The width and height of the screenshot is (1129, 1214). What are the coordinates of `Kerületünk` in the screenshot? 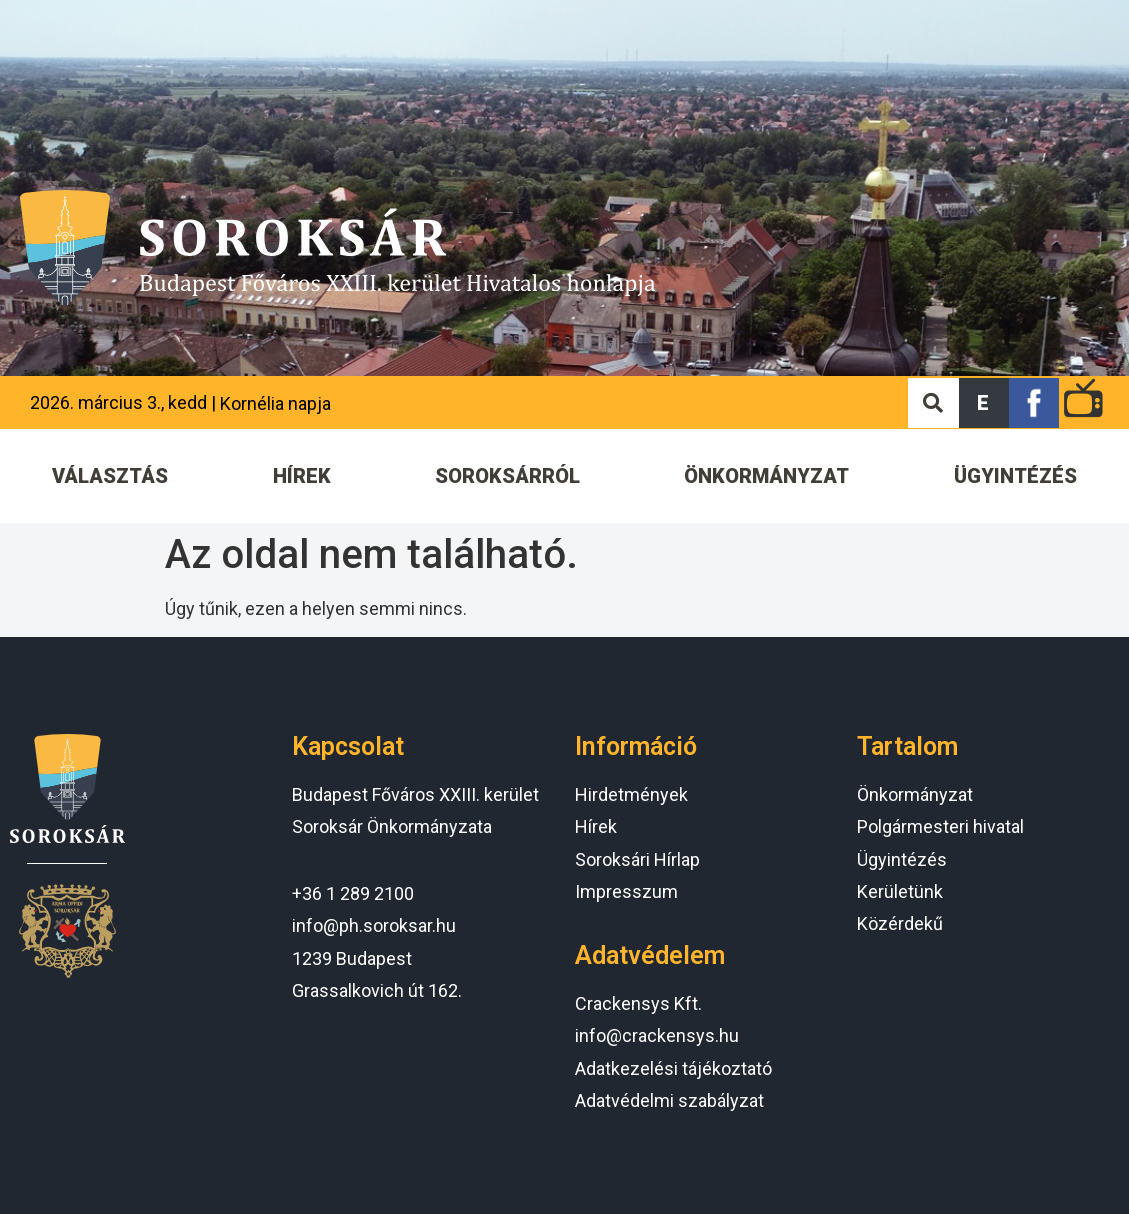 It's located at (900, 891).